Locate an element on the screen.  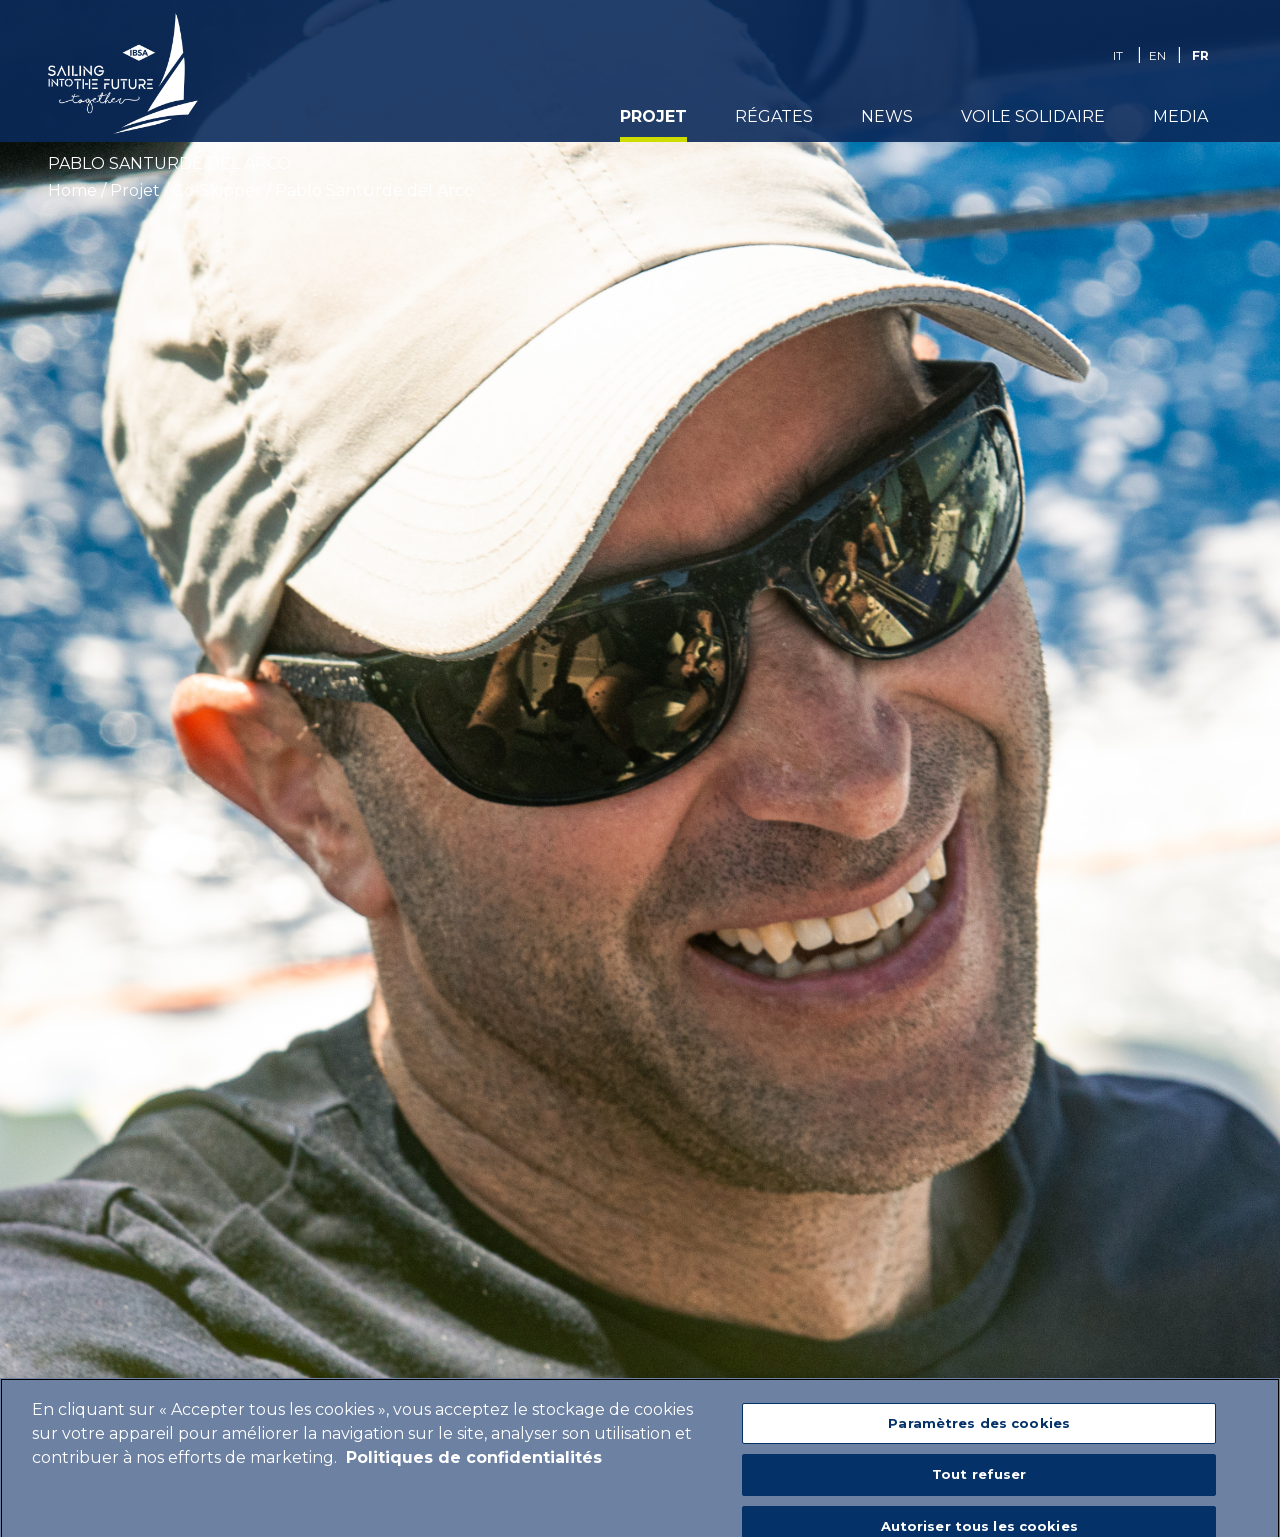
Politiques de confidentialités [Pour en savoir plus sur la protection de votre vie privée] is located at coordinates (474, 1471).